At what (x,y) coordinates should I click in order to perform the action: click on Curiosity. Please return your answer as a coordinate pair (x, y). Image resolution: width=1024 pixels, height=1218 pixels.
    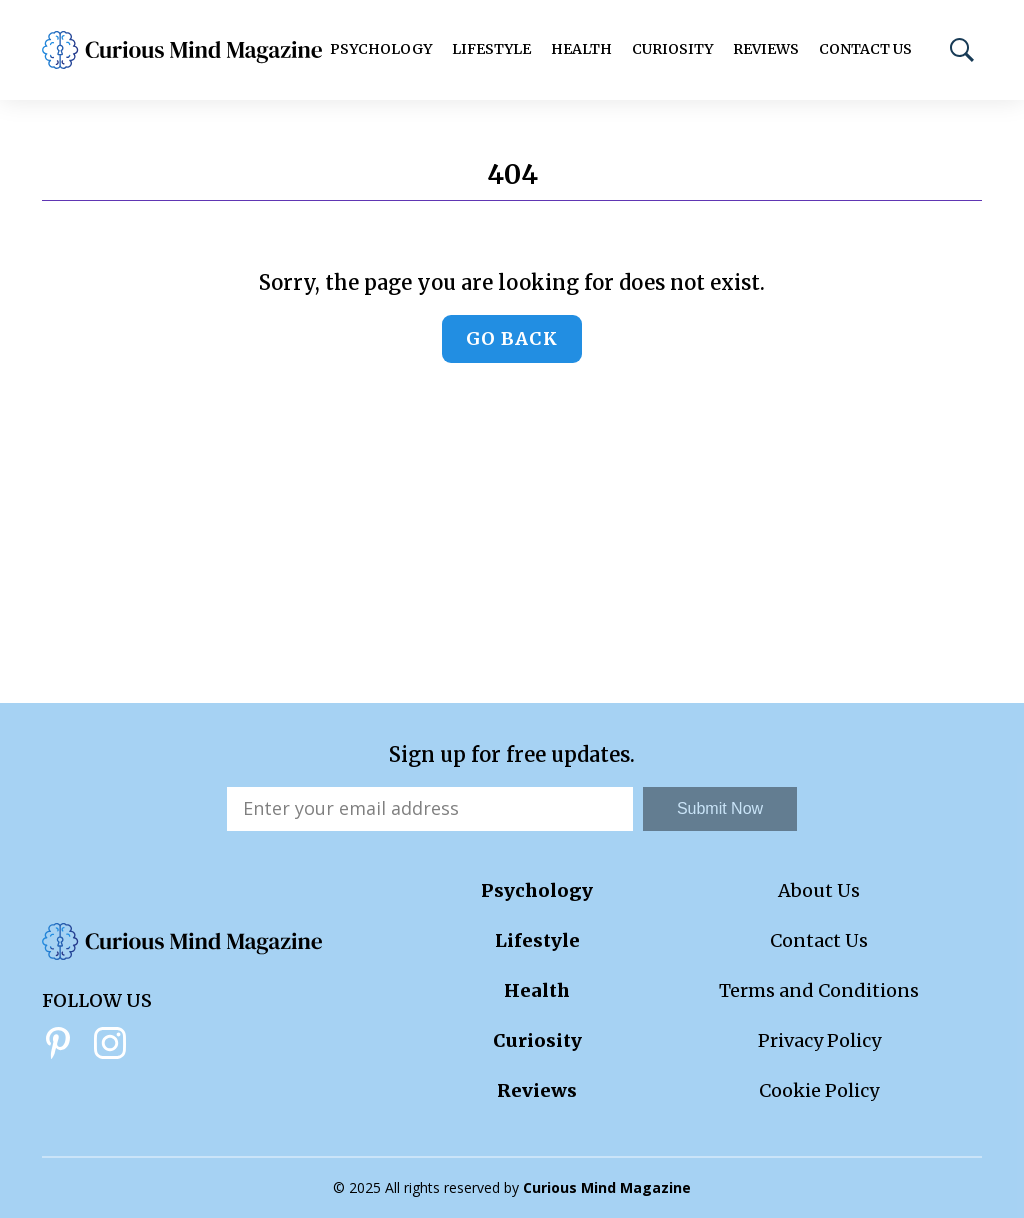
    Looking at the image, I should click on (672, 49).